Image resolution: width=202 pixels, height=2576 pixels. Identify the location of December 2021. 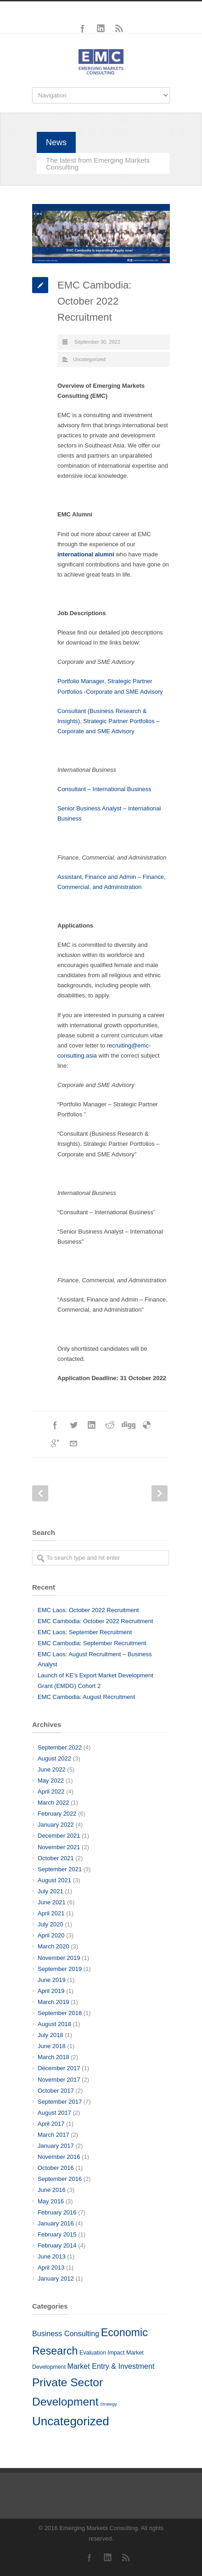
(59, 1835).